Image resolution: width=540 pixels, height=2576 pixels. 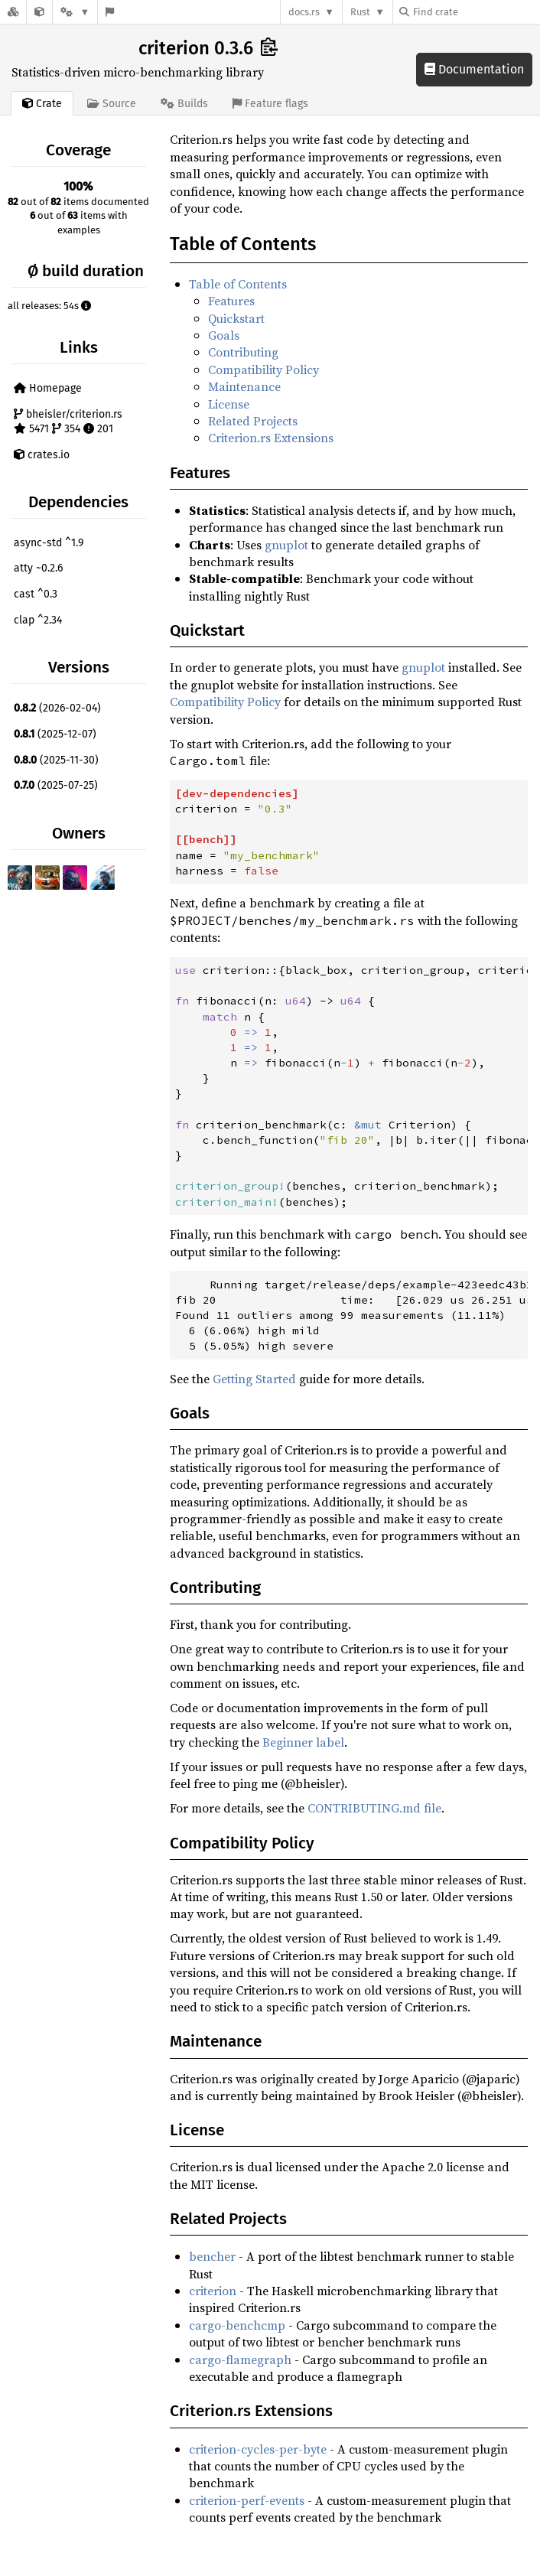 What do you see at coordinates (253, 420) in the screenshot?
I see `Related Projects` at bounding box center [253, 420].